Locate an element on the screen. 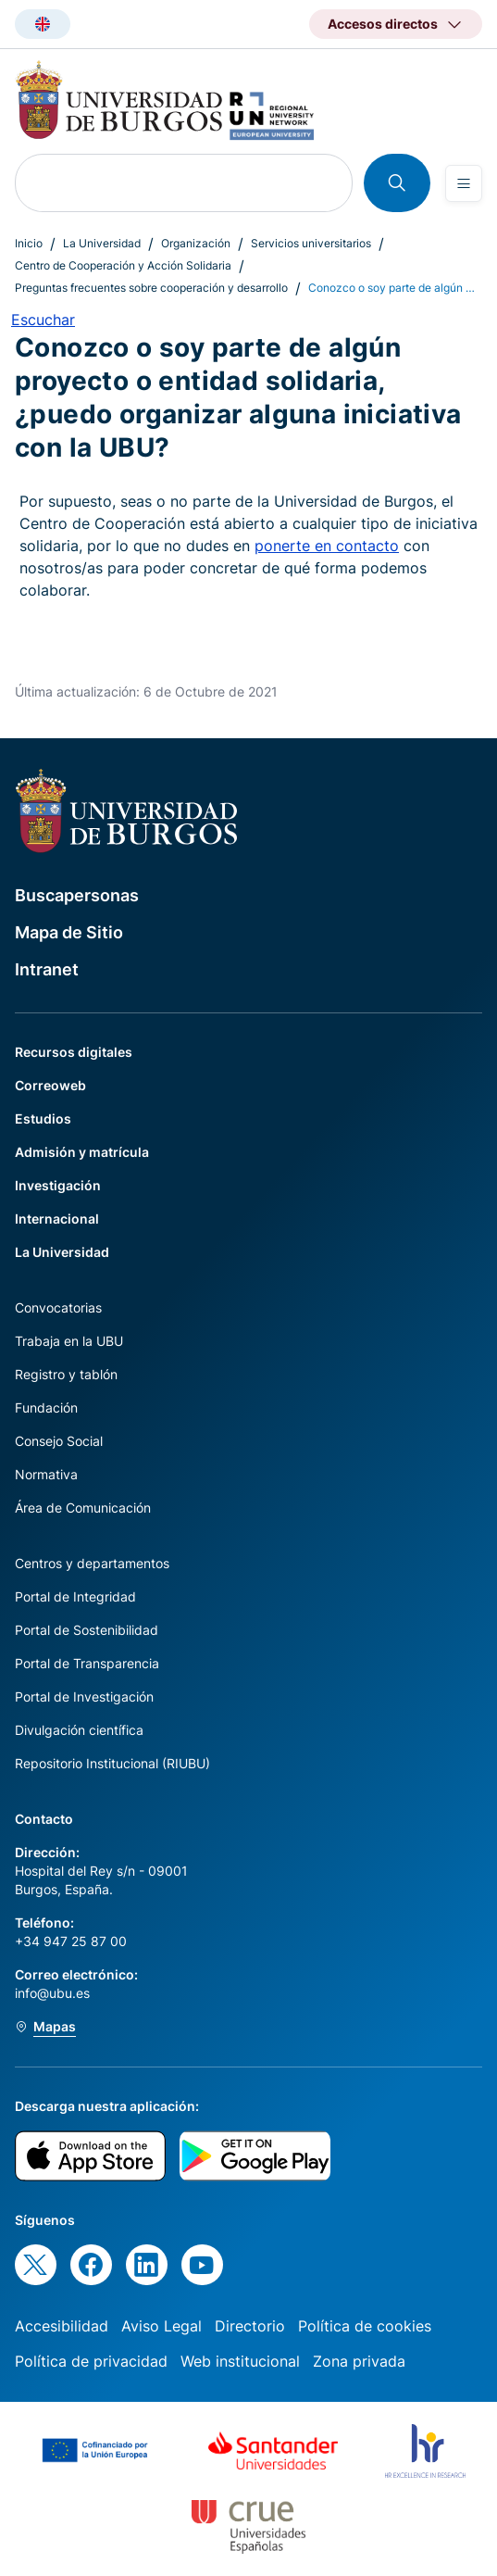 The image size is (497, 2576). Portal de Sostenibilidad is located at coordinates (86, 1630).